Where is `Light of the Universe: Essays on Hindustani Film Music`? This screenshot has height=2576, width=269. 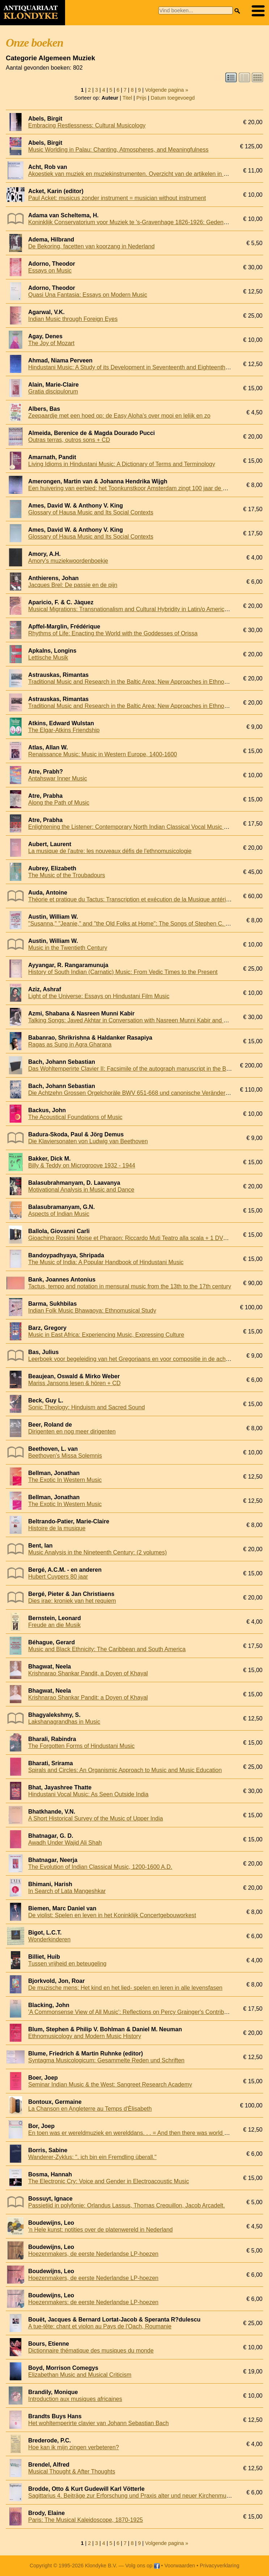 Light of the Universe: Essays on Hindustani Film Music is located at coordinates (98, 996).